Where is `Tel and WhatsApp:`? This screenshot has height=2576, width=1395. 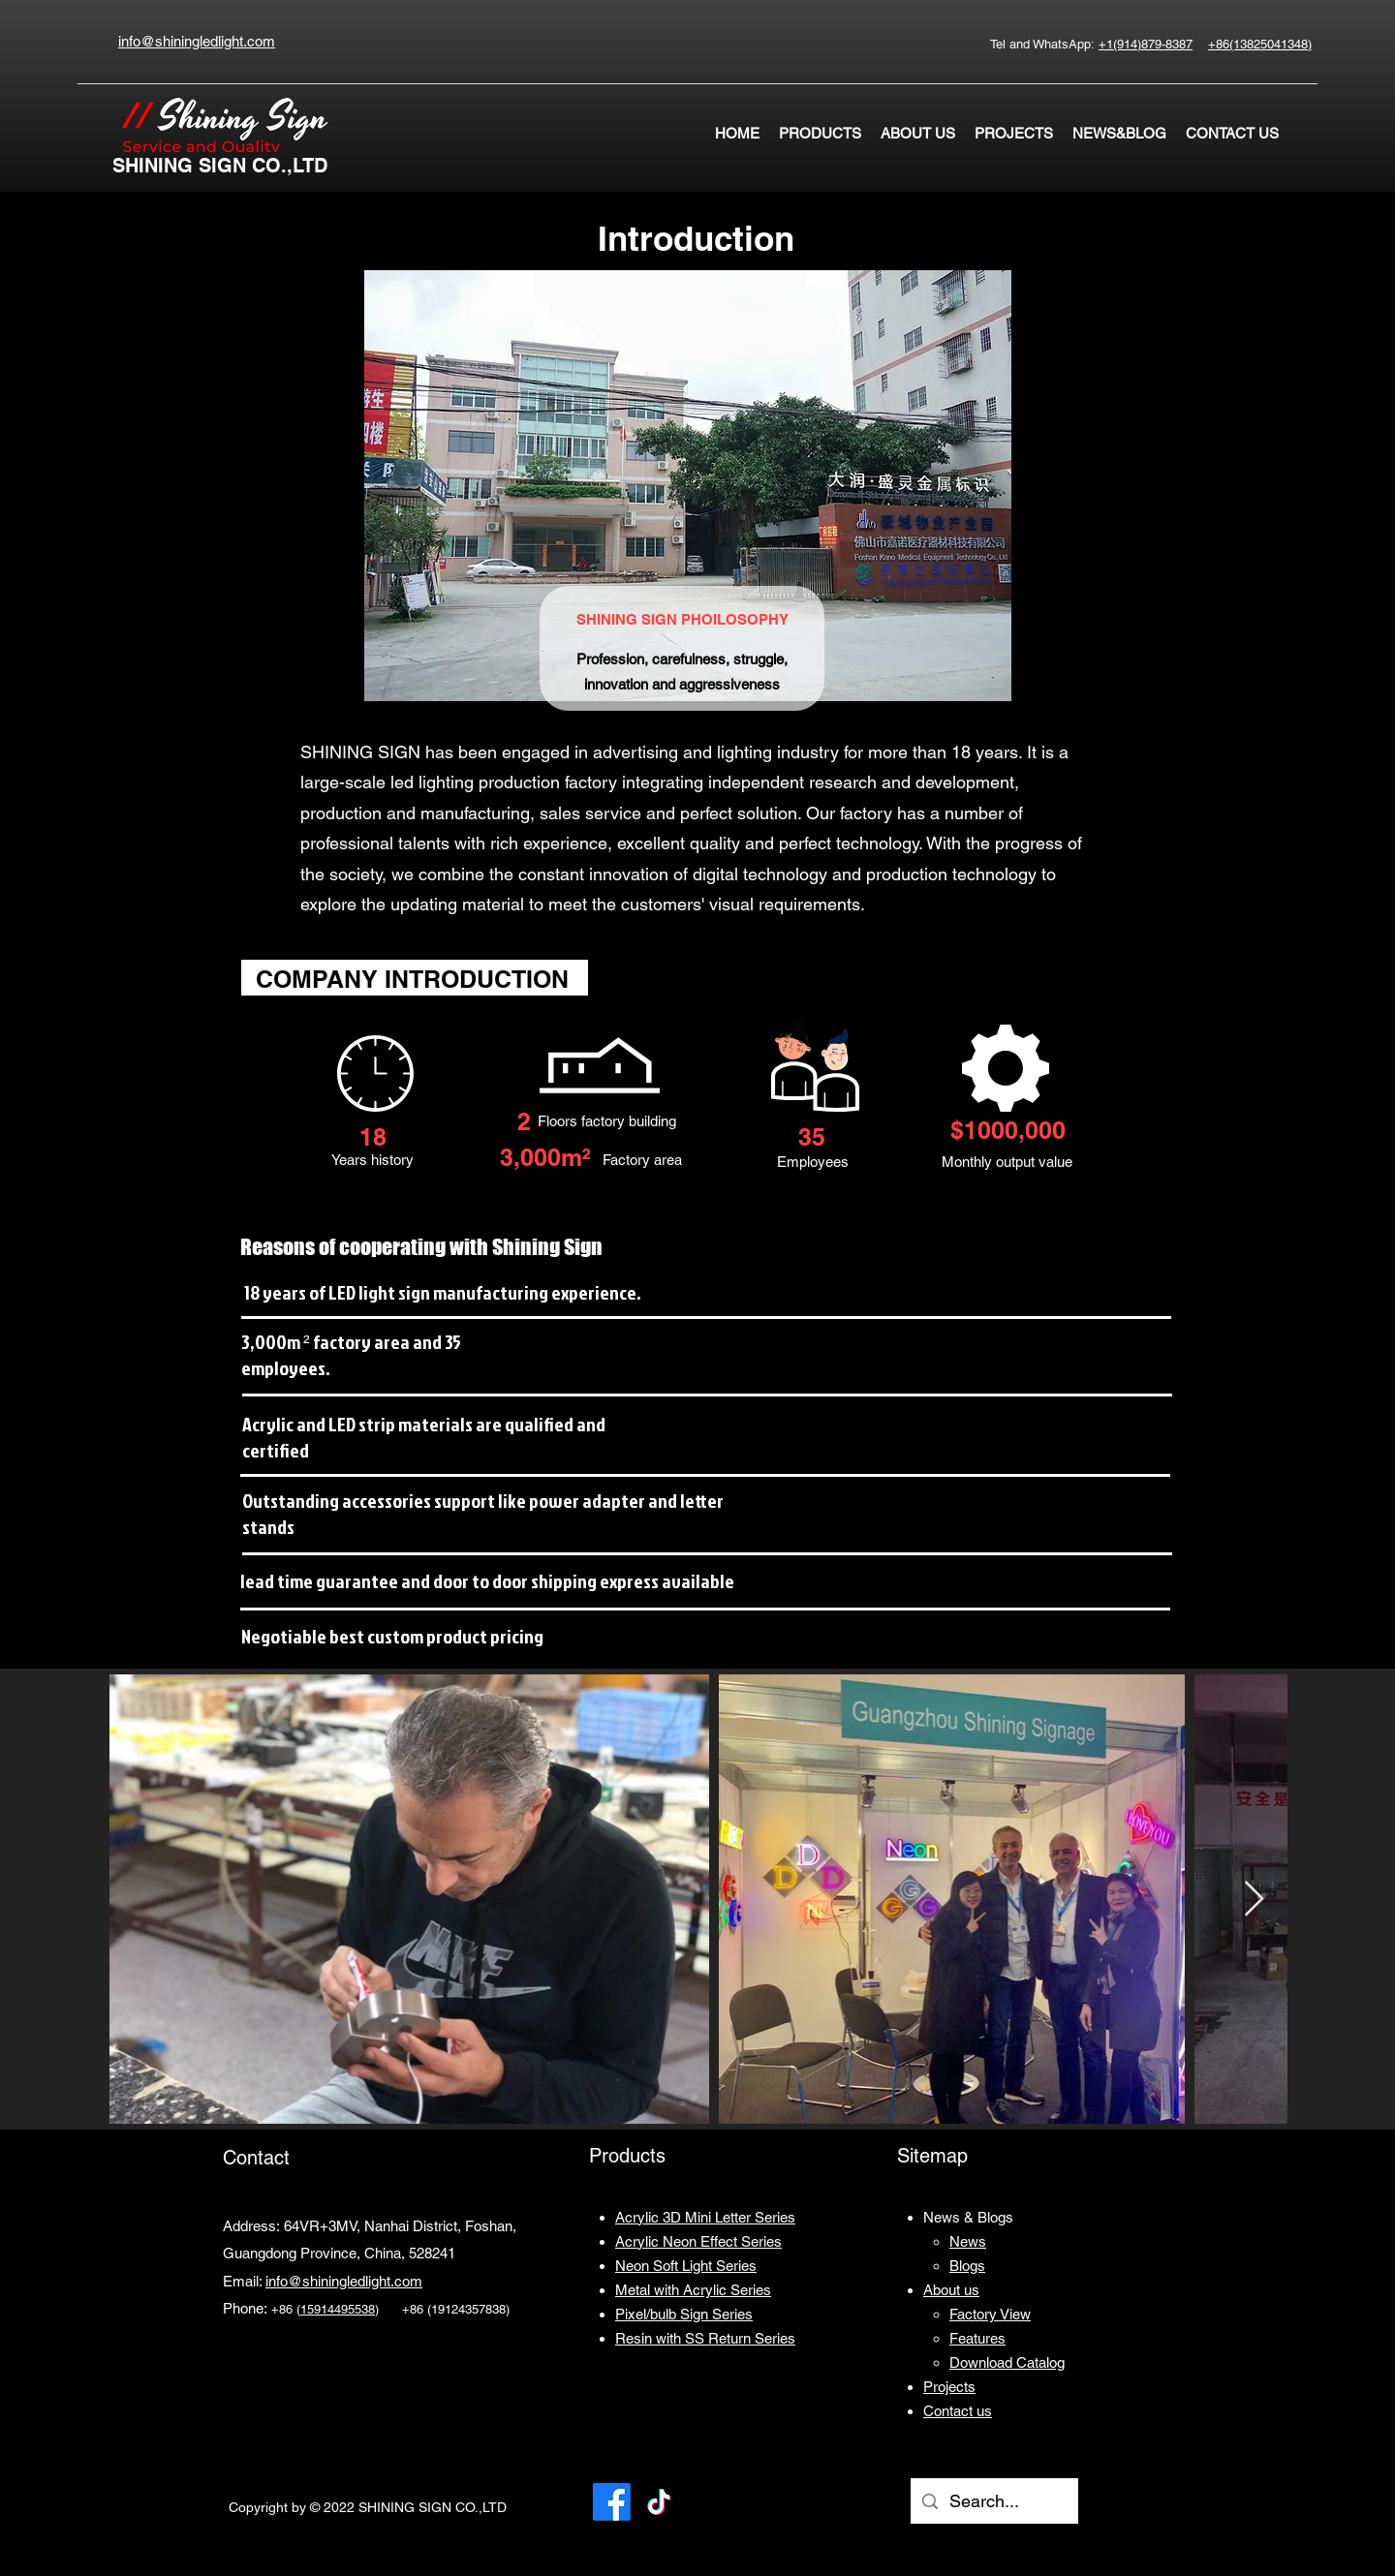 Tel and WhatsApp: is located at coordinates (1044, 44).